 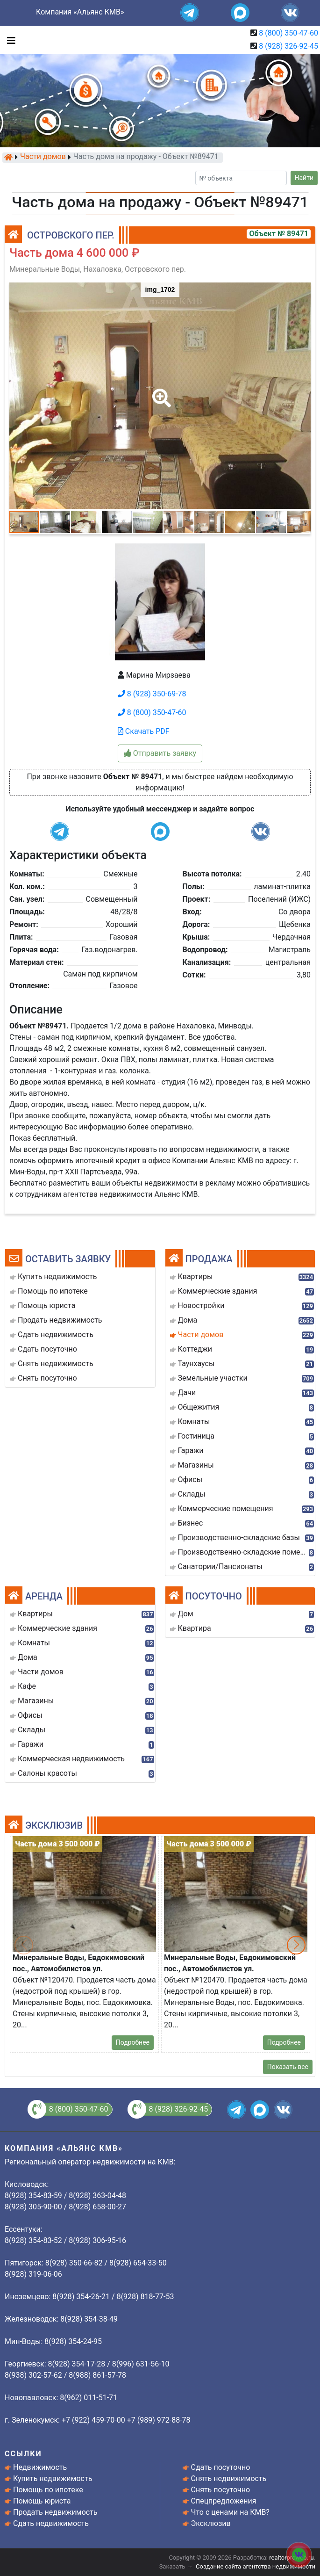 I want to click on Что с ценами на КМВ?, so click(x=230, y=2512).